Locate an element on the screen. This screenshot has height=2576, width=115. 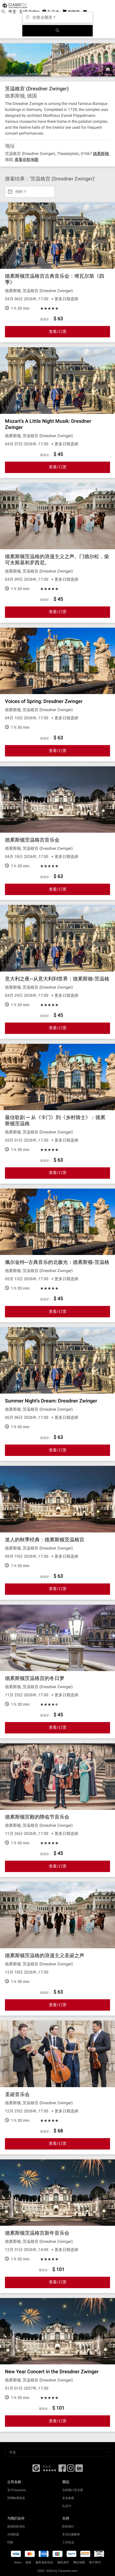
分销联盟 is located at coordinates (13, 2534).